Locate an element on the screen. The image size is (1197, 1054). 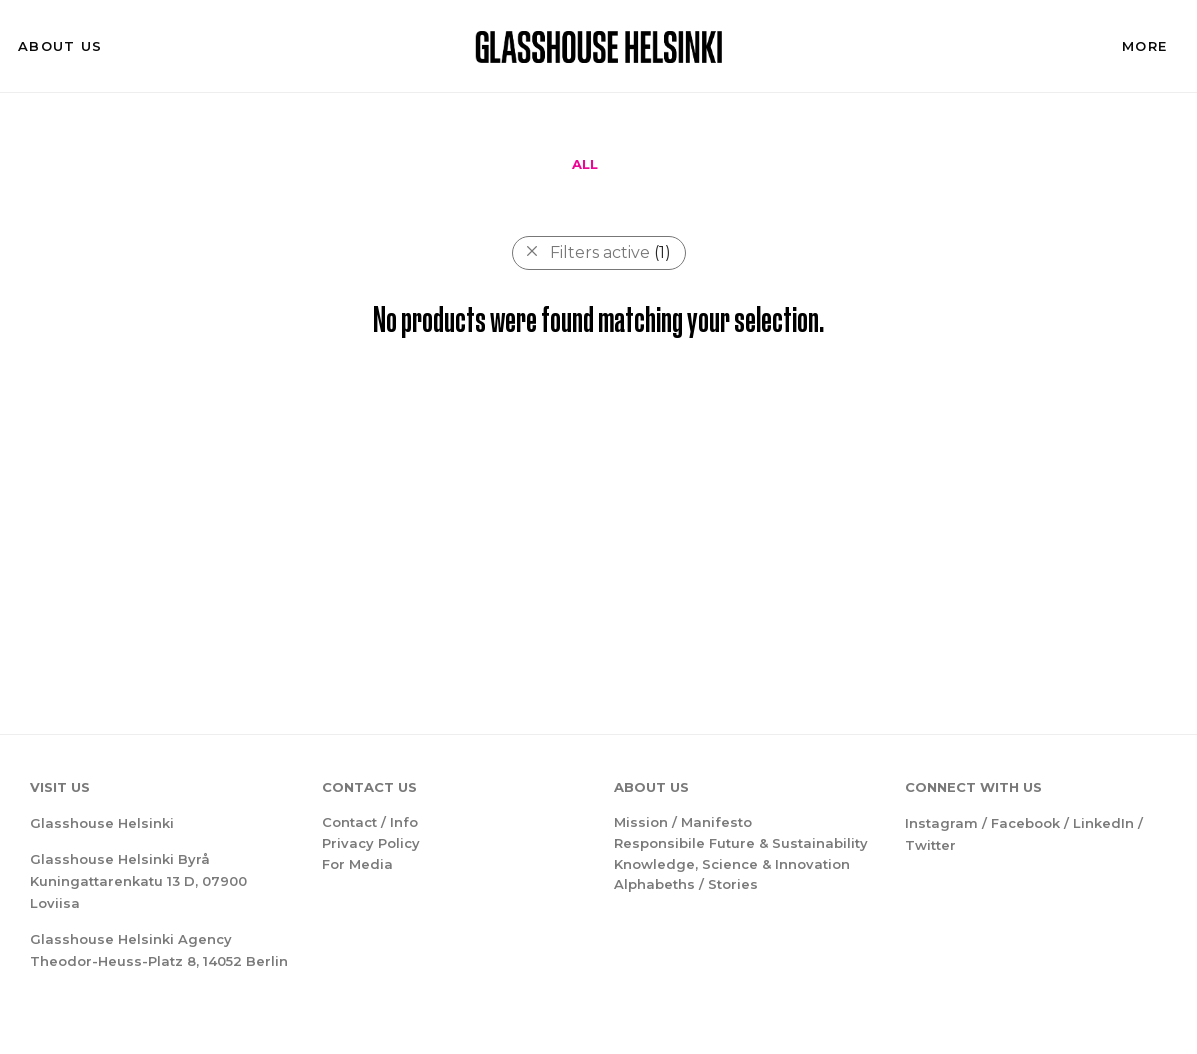
Alphabeths is located at coordinates (654, 884).